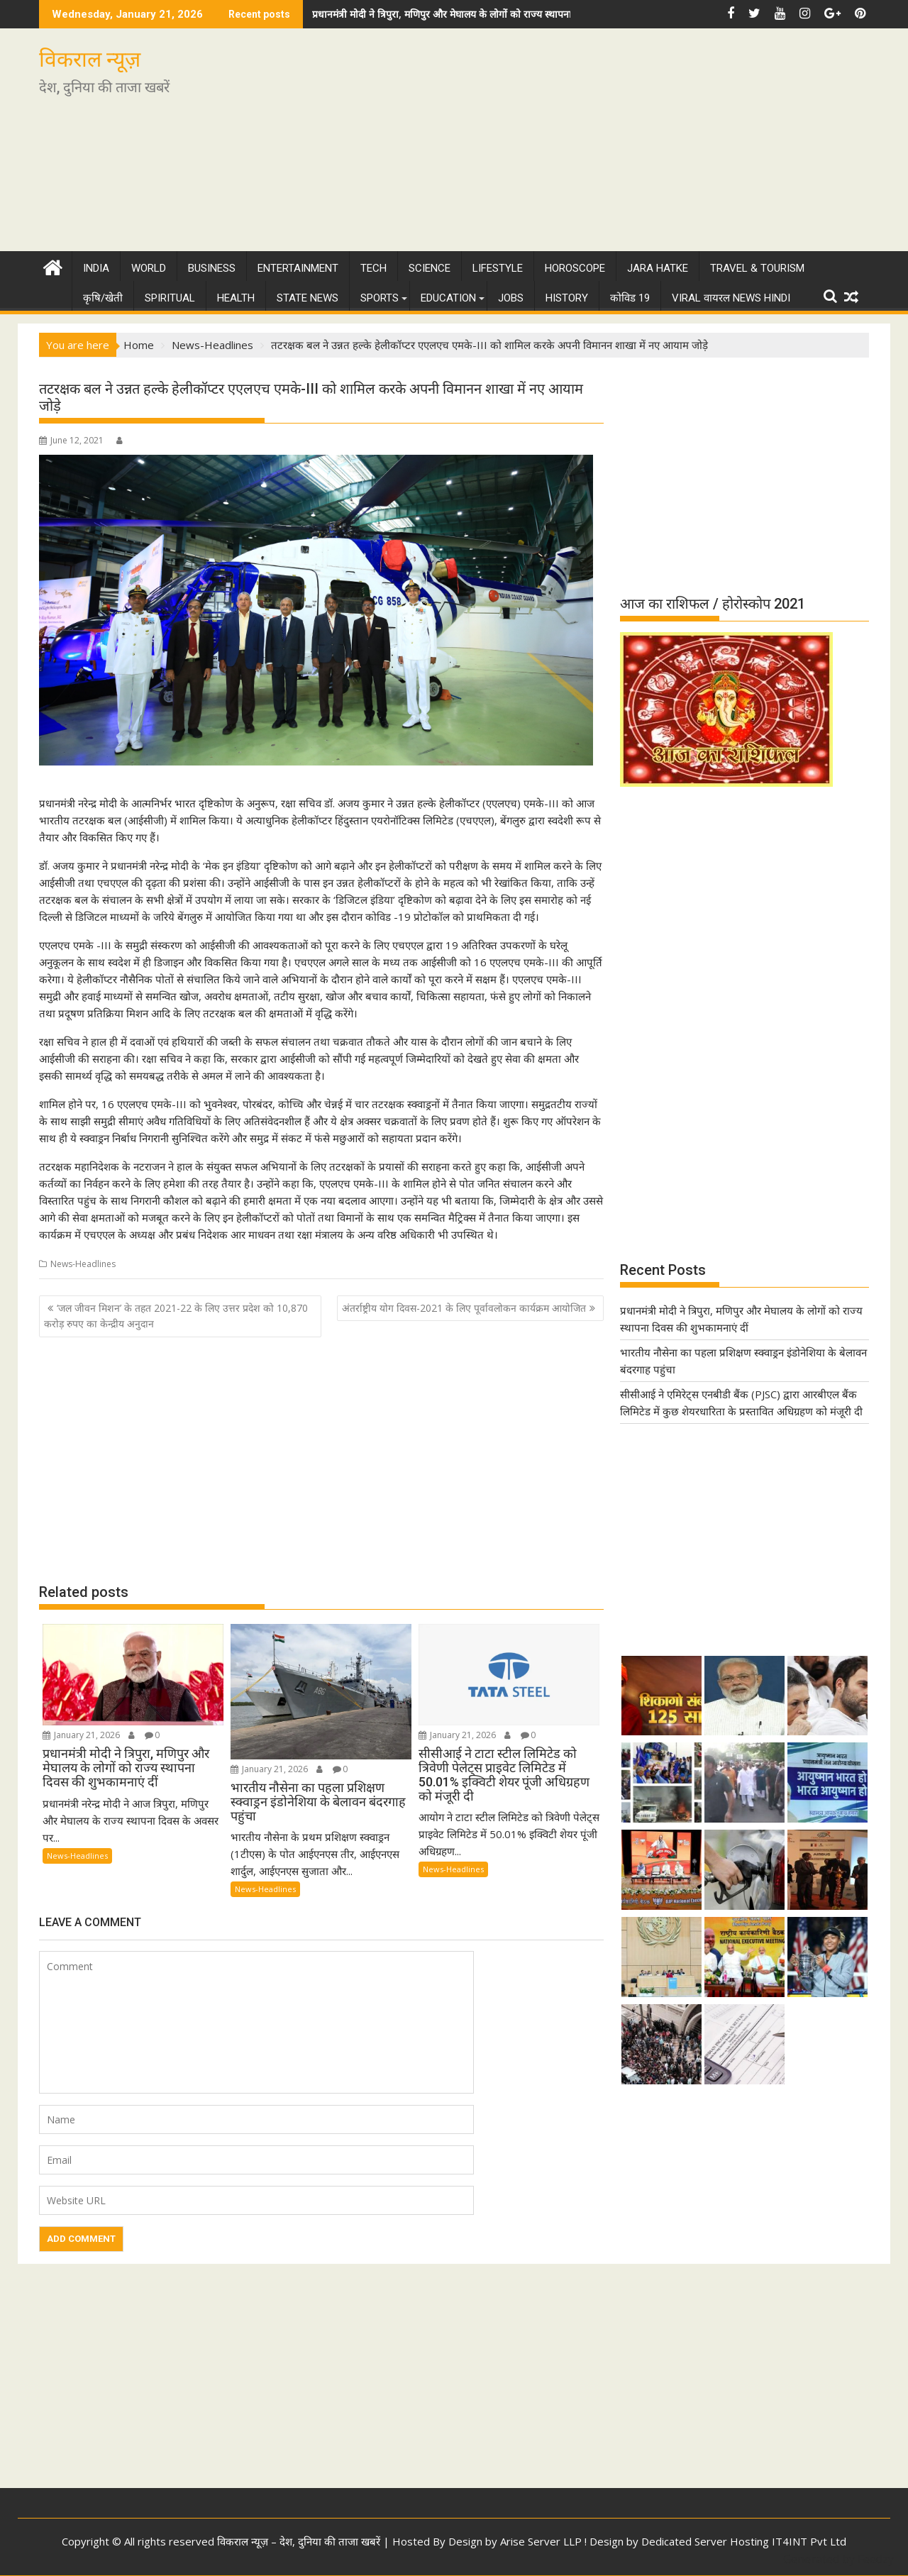 This screenshot has width=908, height=2576. Describe the element at coordinates (373, 268) in the screenshot. I see `Tech` at that location.